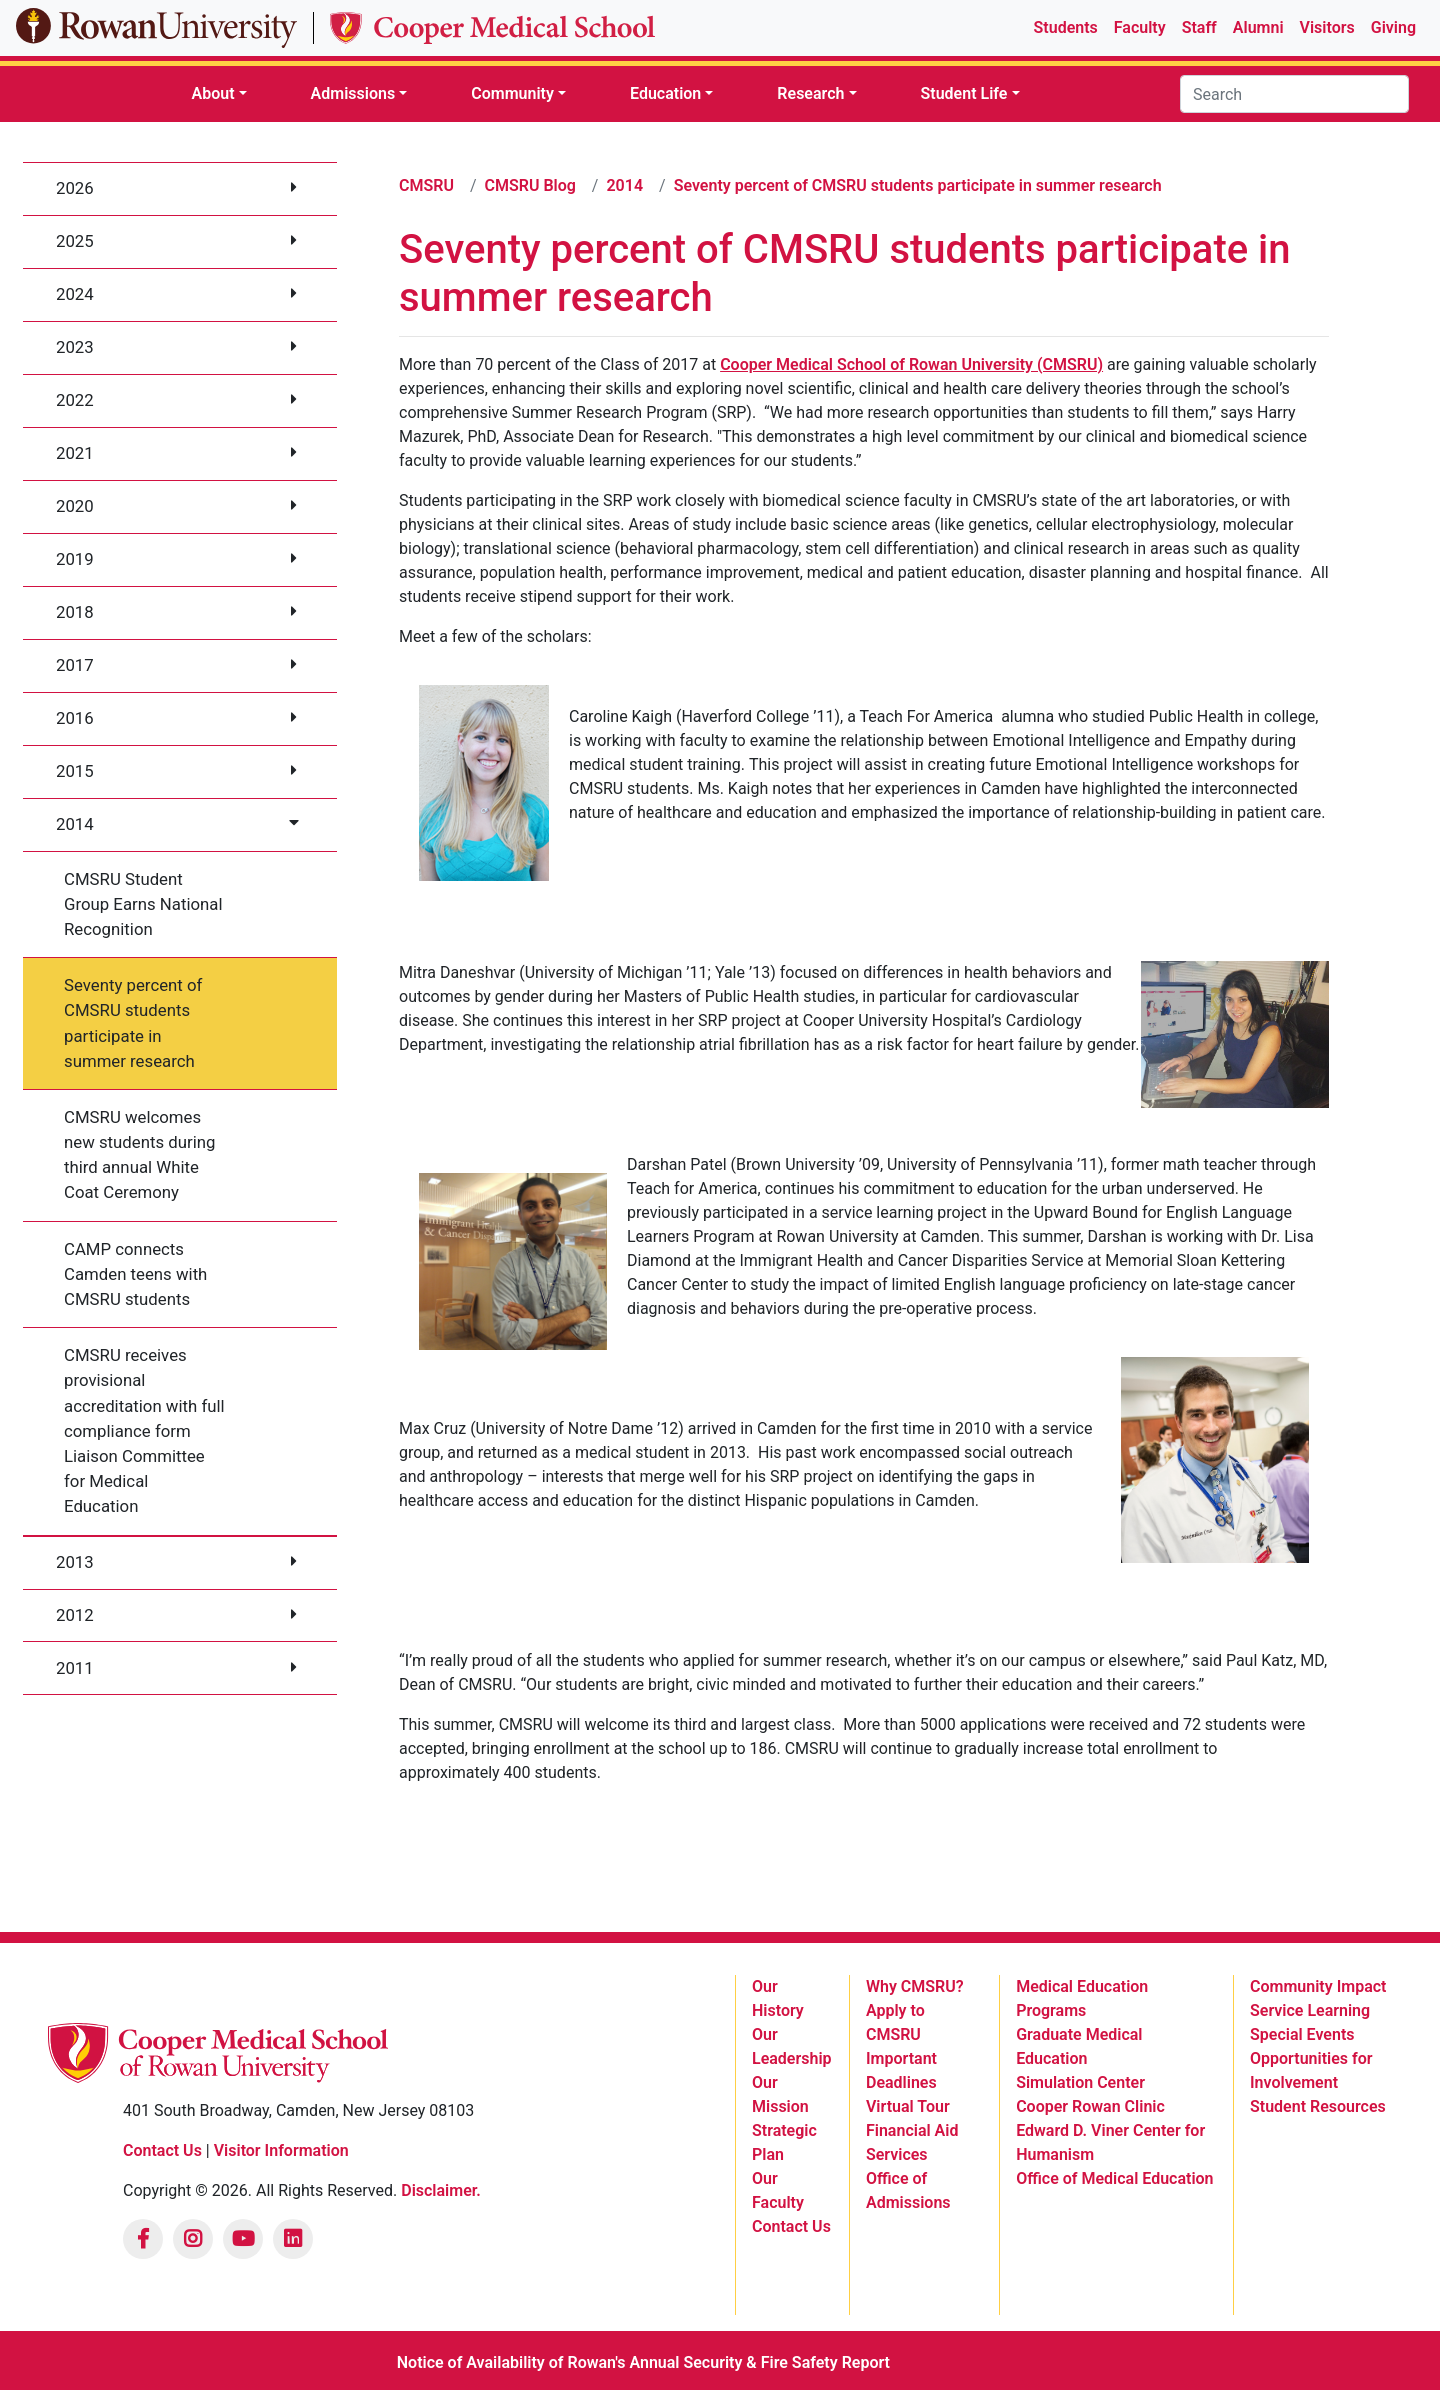 The width and height of the screenshot is (1440, 2390). I want to click on 2016, so click(75, 718).